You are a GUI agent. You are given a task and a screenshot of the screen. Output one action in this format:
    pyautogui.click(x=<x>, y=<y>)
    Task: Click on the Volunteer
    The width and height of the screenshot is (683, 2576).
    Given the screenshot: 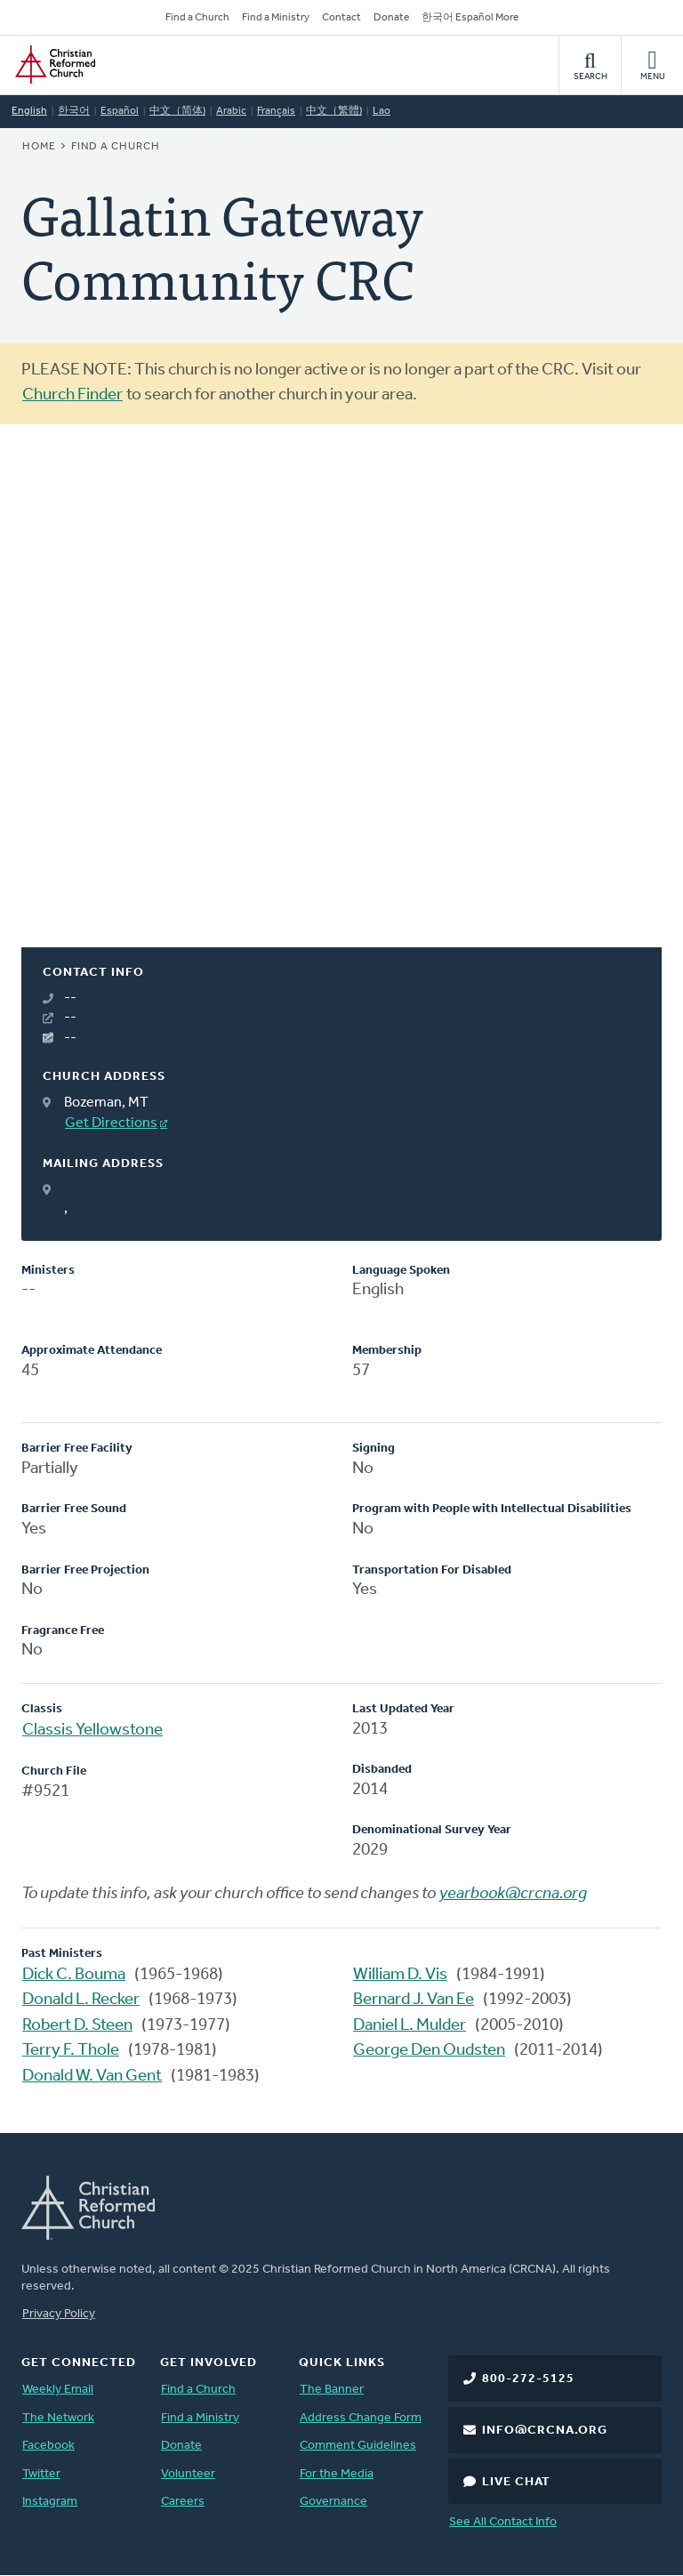 What is the action you would take?
    pyautogui.click(x=188, y=2474)
    